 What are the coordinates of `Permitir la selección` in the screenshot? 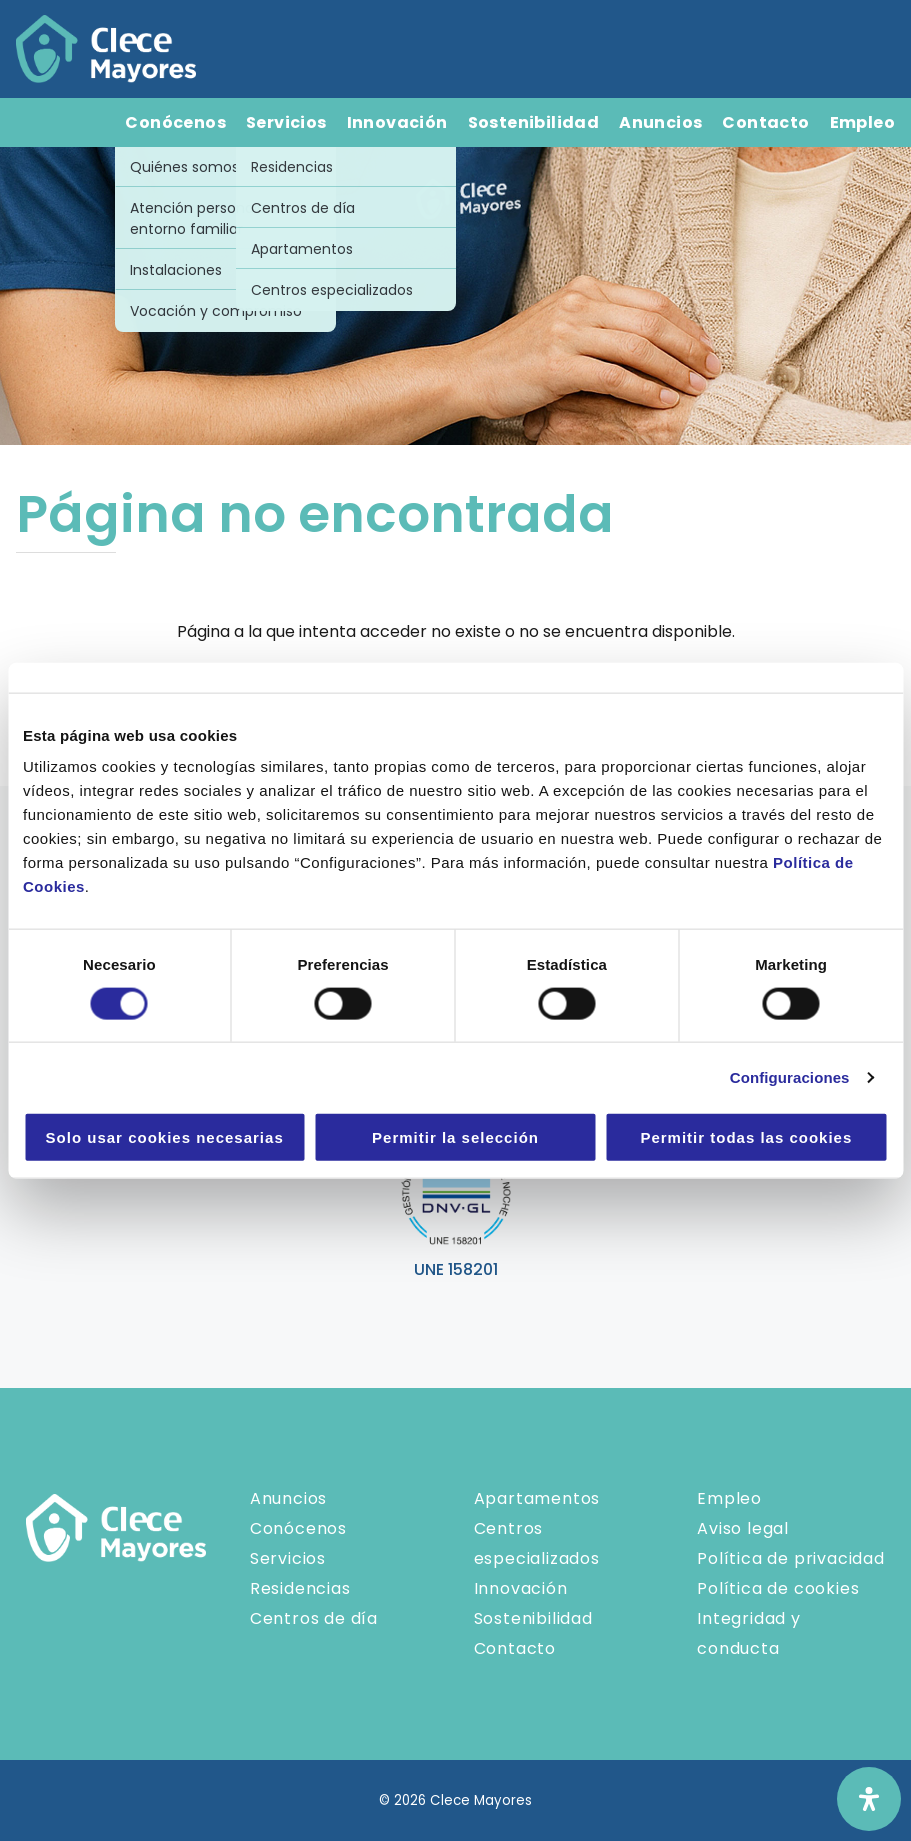 It's located at (455, 1137).